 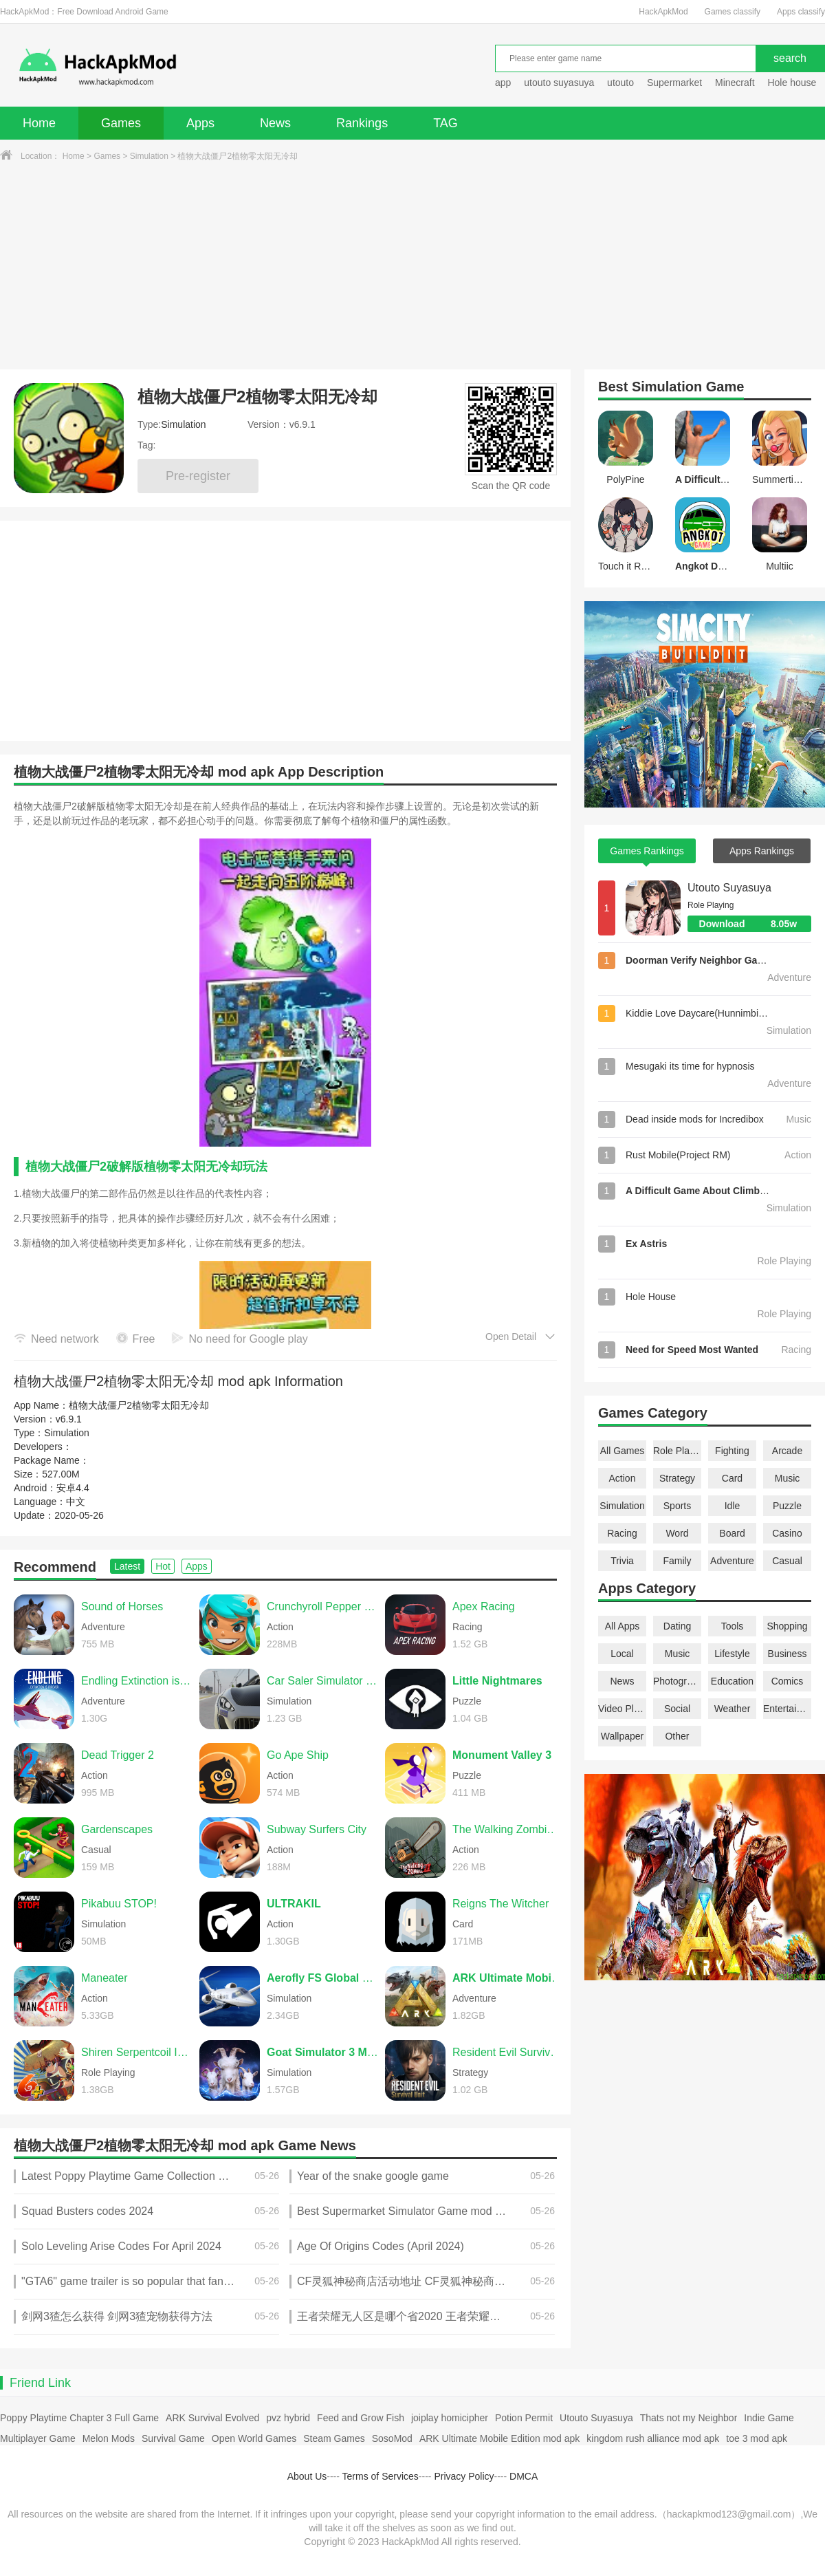 What do you see at coordinates (768, 2417) in the screenshot?
I see `Indie Game` at bounding box center [768, 2417].